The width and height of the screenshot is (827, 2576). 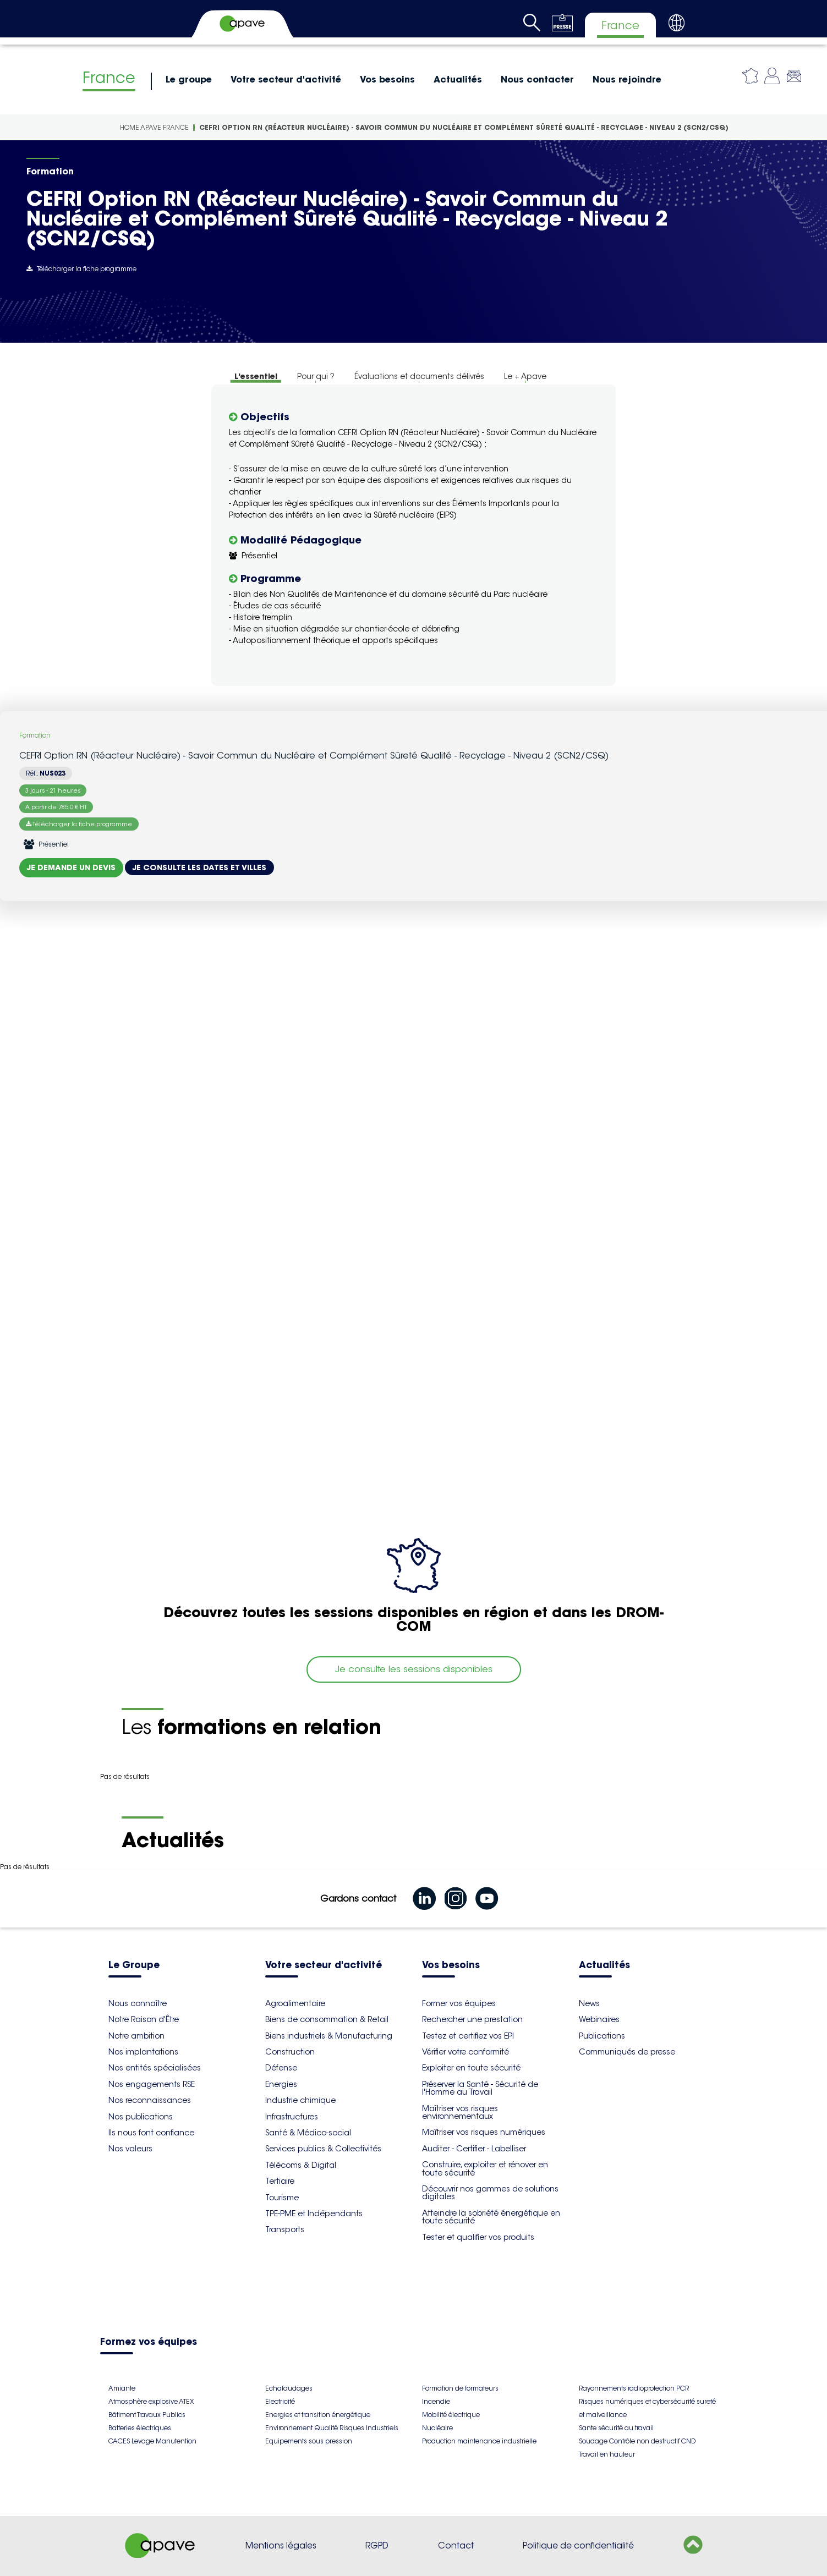 What do you see at coordinates (314, 2213) in the screenshot?
I see `TPE-PME et Indépendants` at bounding box center [314, 2213].